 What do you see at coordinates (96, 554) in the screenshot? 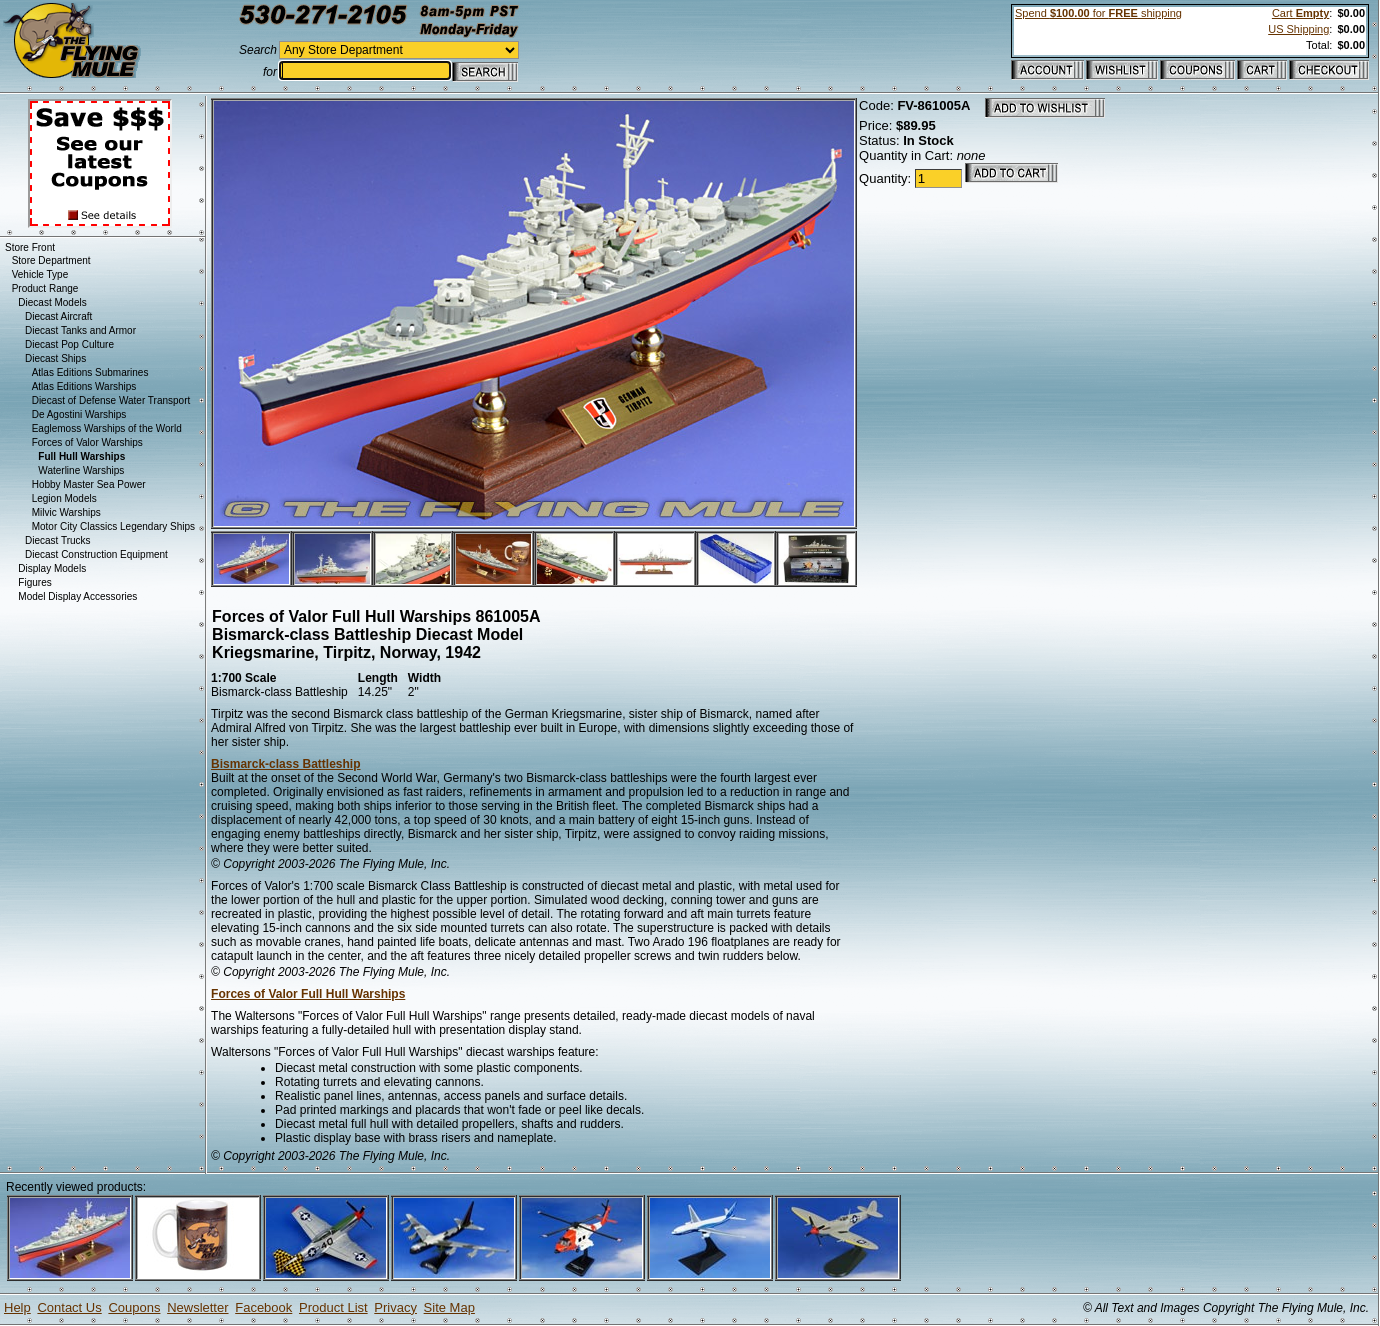
I see `Diecast Construction Equipment` at bounding box center [96, 554].